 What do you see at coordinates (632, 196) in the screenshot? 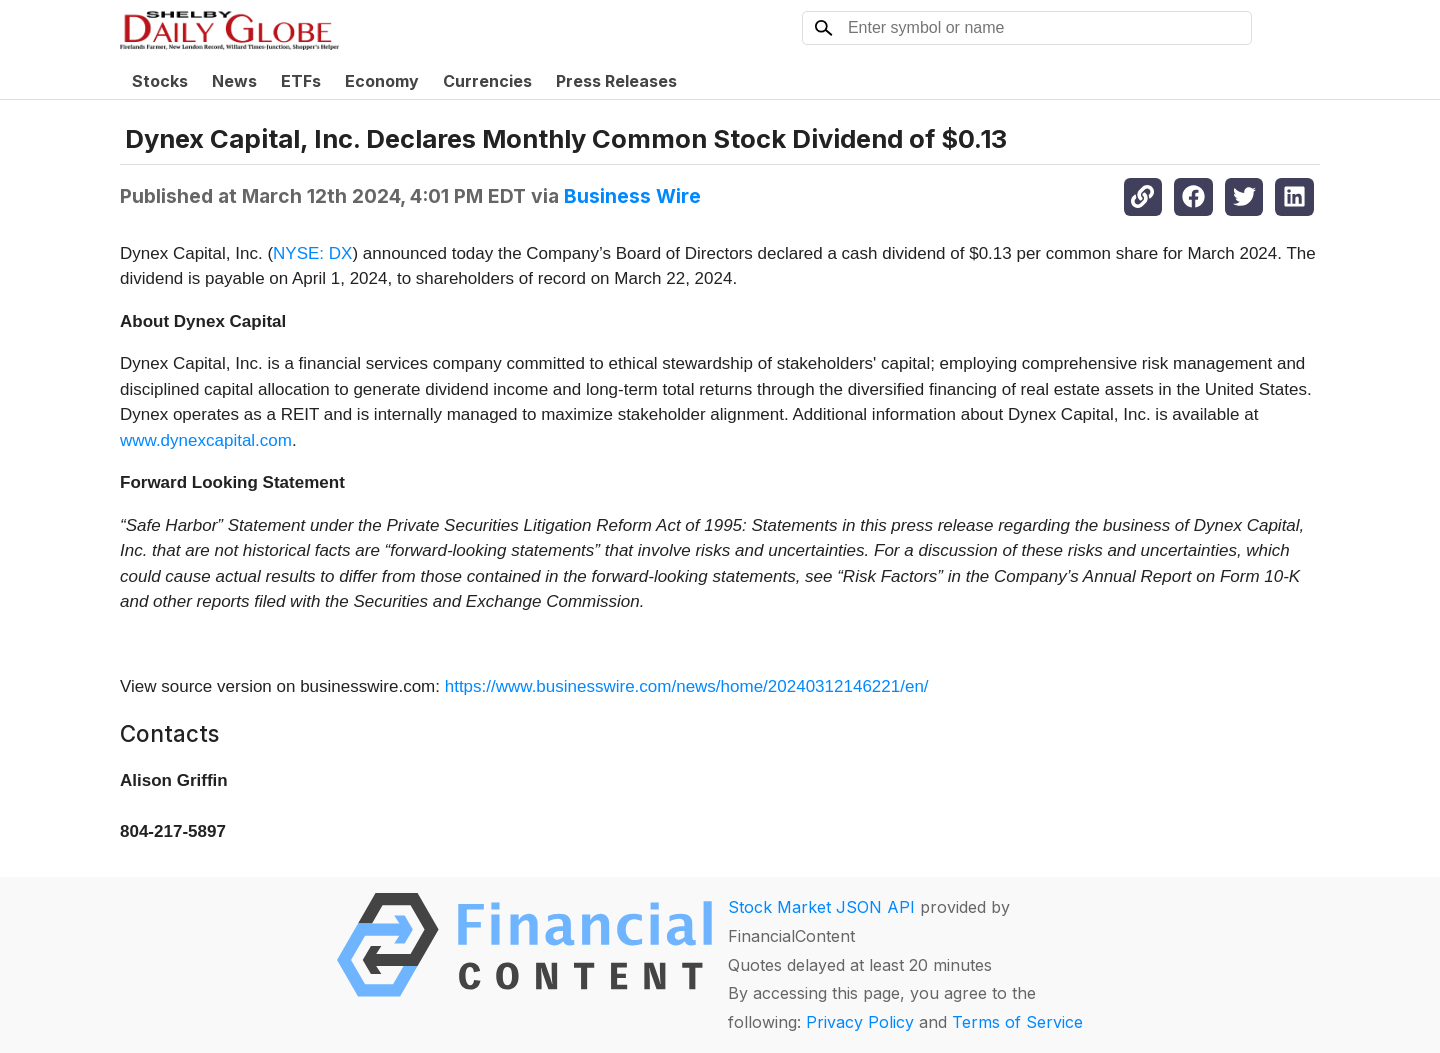
I see `Business Wire` at bounding box center [632, 196].